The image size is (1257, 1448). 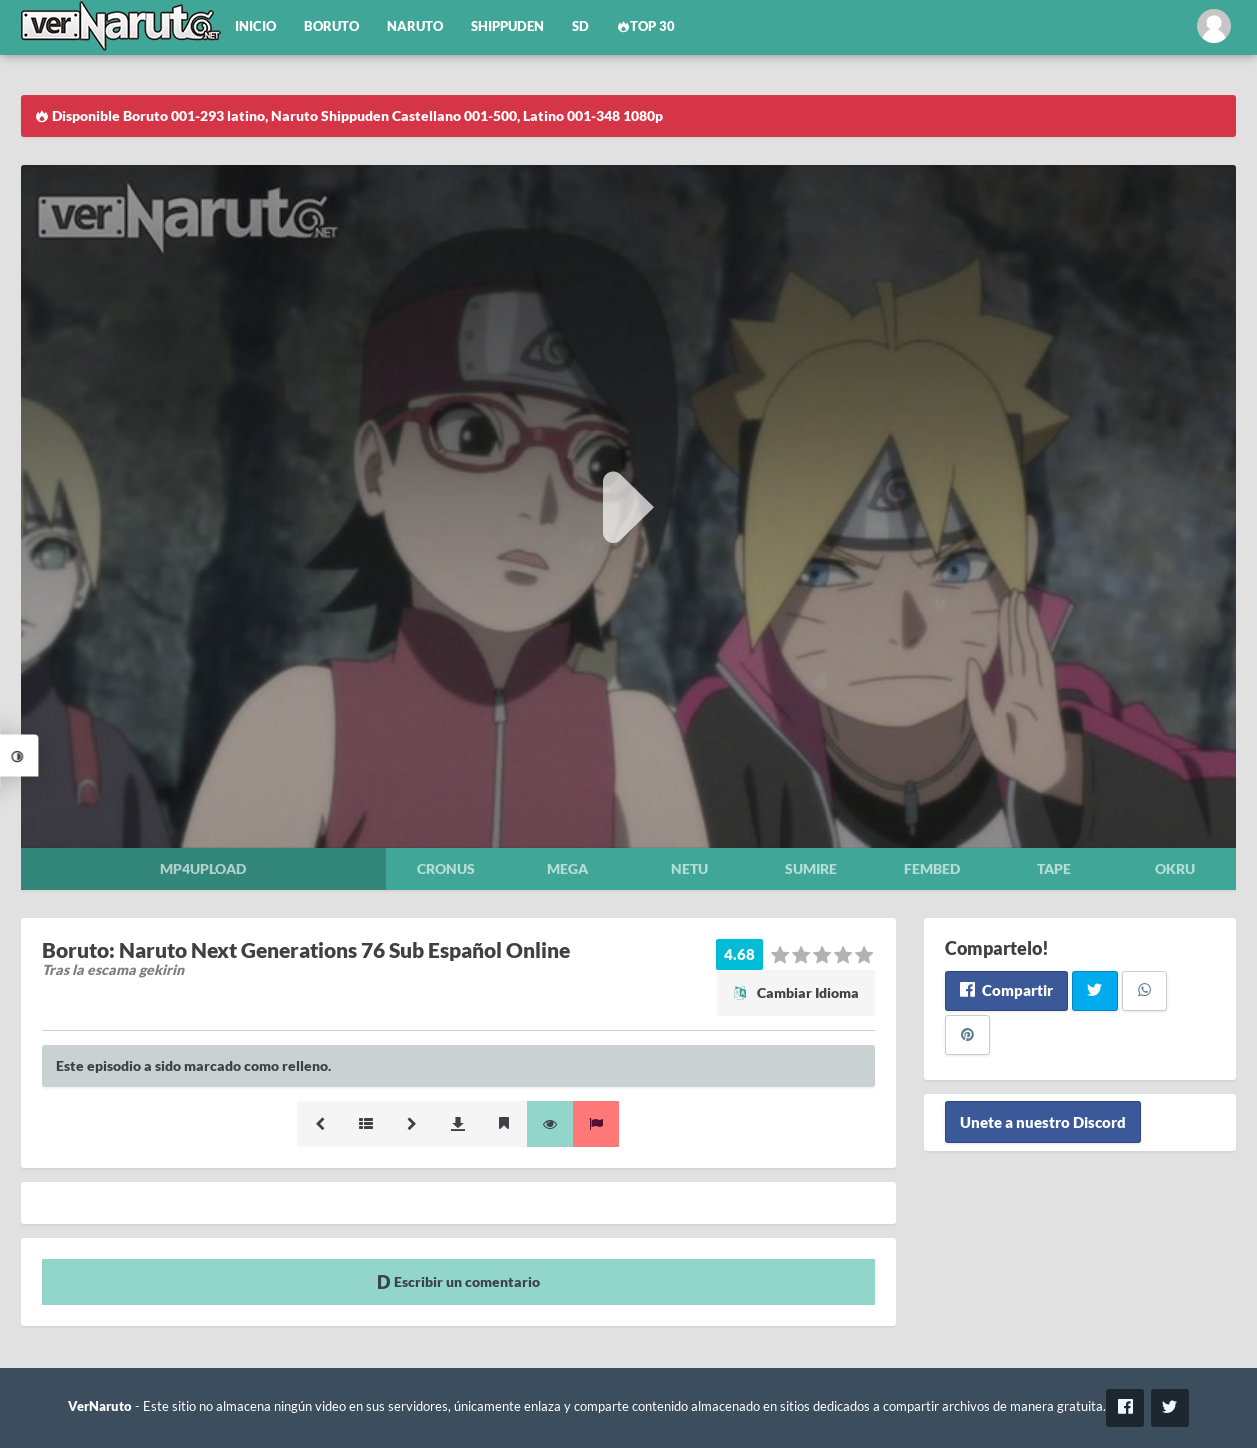 I want to click on Mega, so click(x=567, y=868).